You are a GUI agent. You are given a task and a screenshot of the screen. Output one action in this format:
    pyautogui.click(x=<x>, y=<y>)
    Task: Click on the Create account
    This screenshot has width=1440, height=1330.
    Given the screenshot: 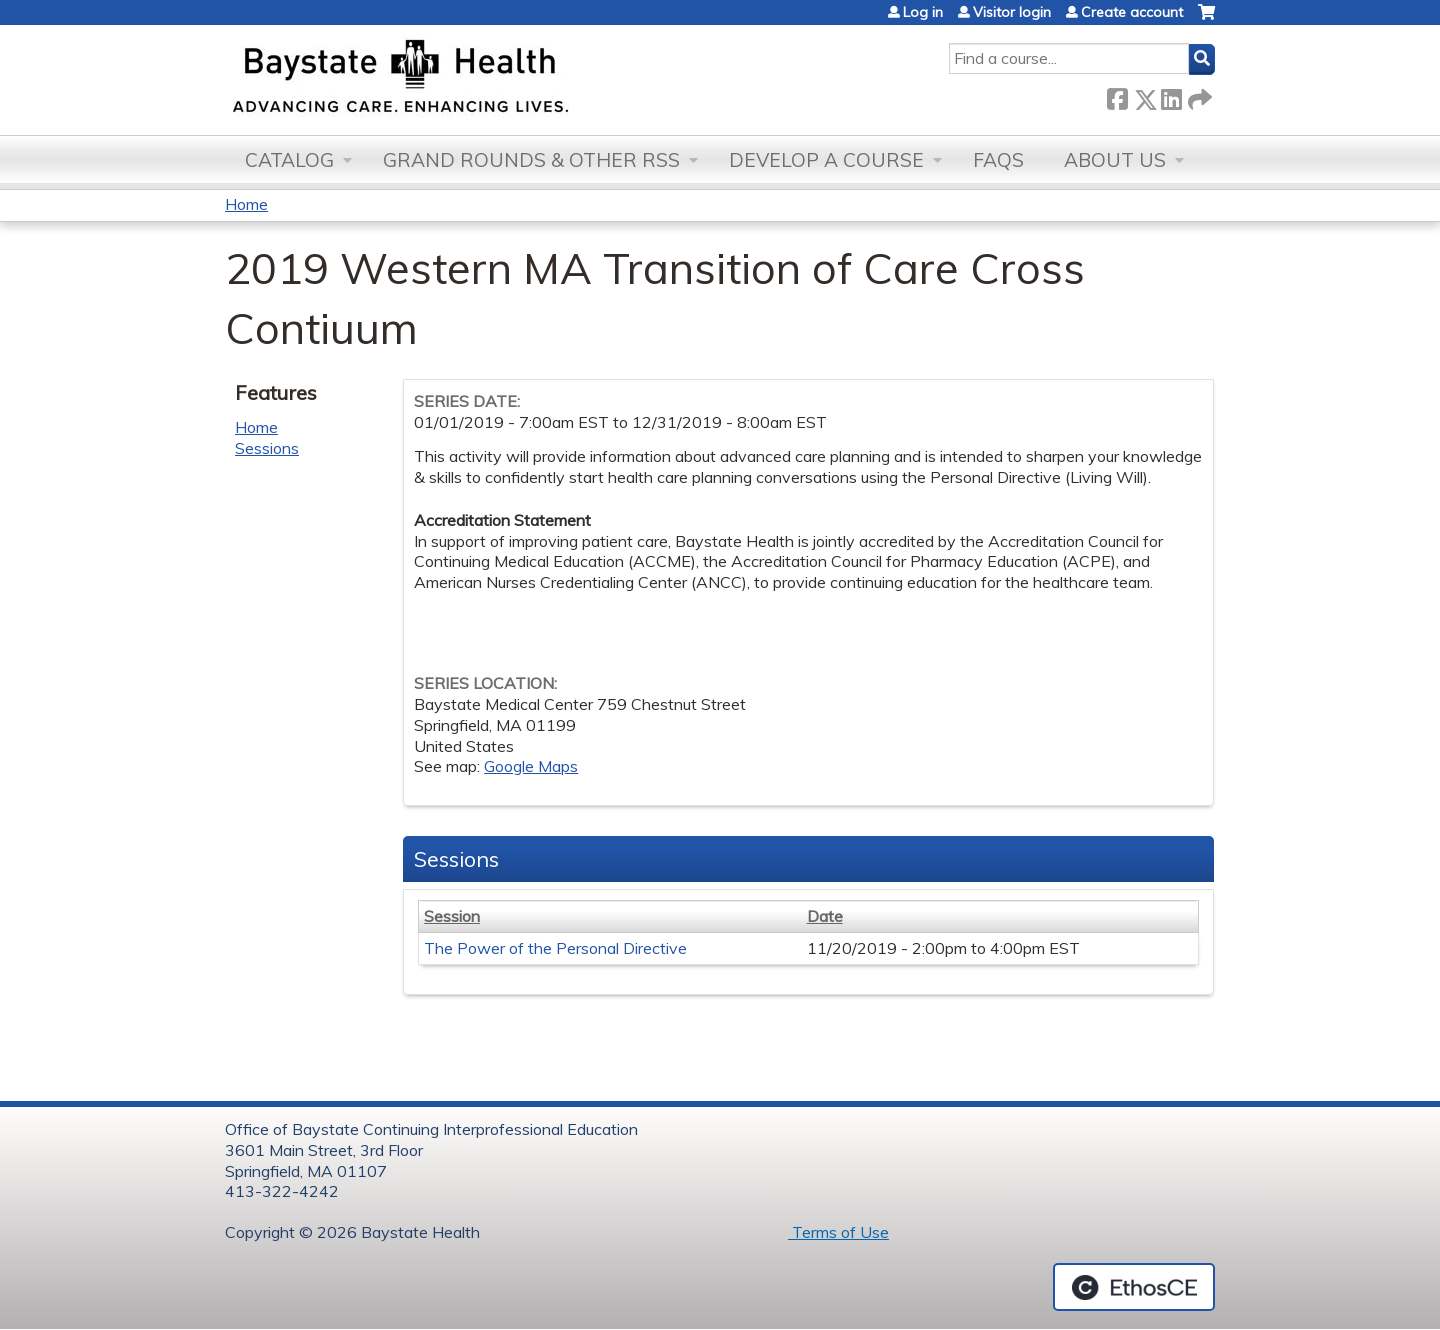 What is the action you would take?
    pyautogui.click(x=1132, y=12)
    